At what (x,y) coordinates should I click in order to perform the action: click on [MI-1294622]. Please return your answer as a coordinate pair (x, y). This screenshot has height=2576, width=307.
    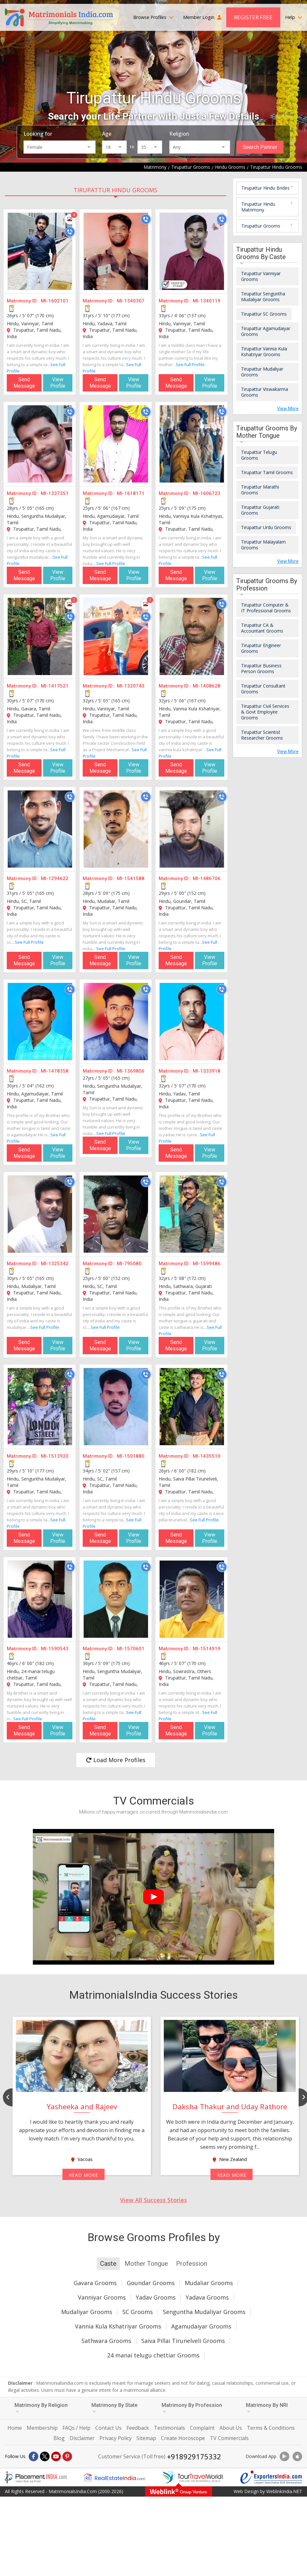
    Looking at the image, I should click on (40, 829).